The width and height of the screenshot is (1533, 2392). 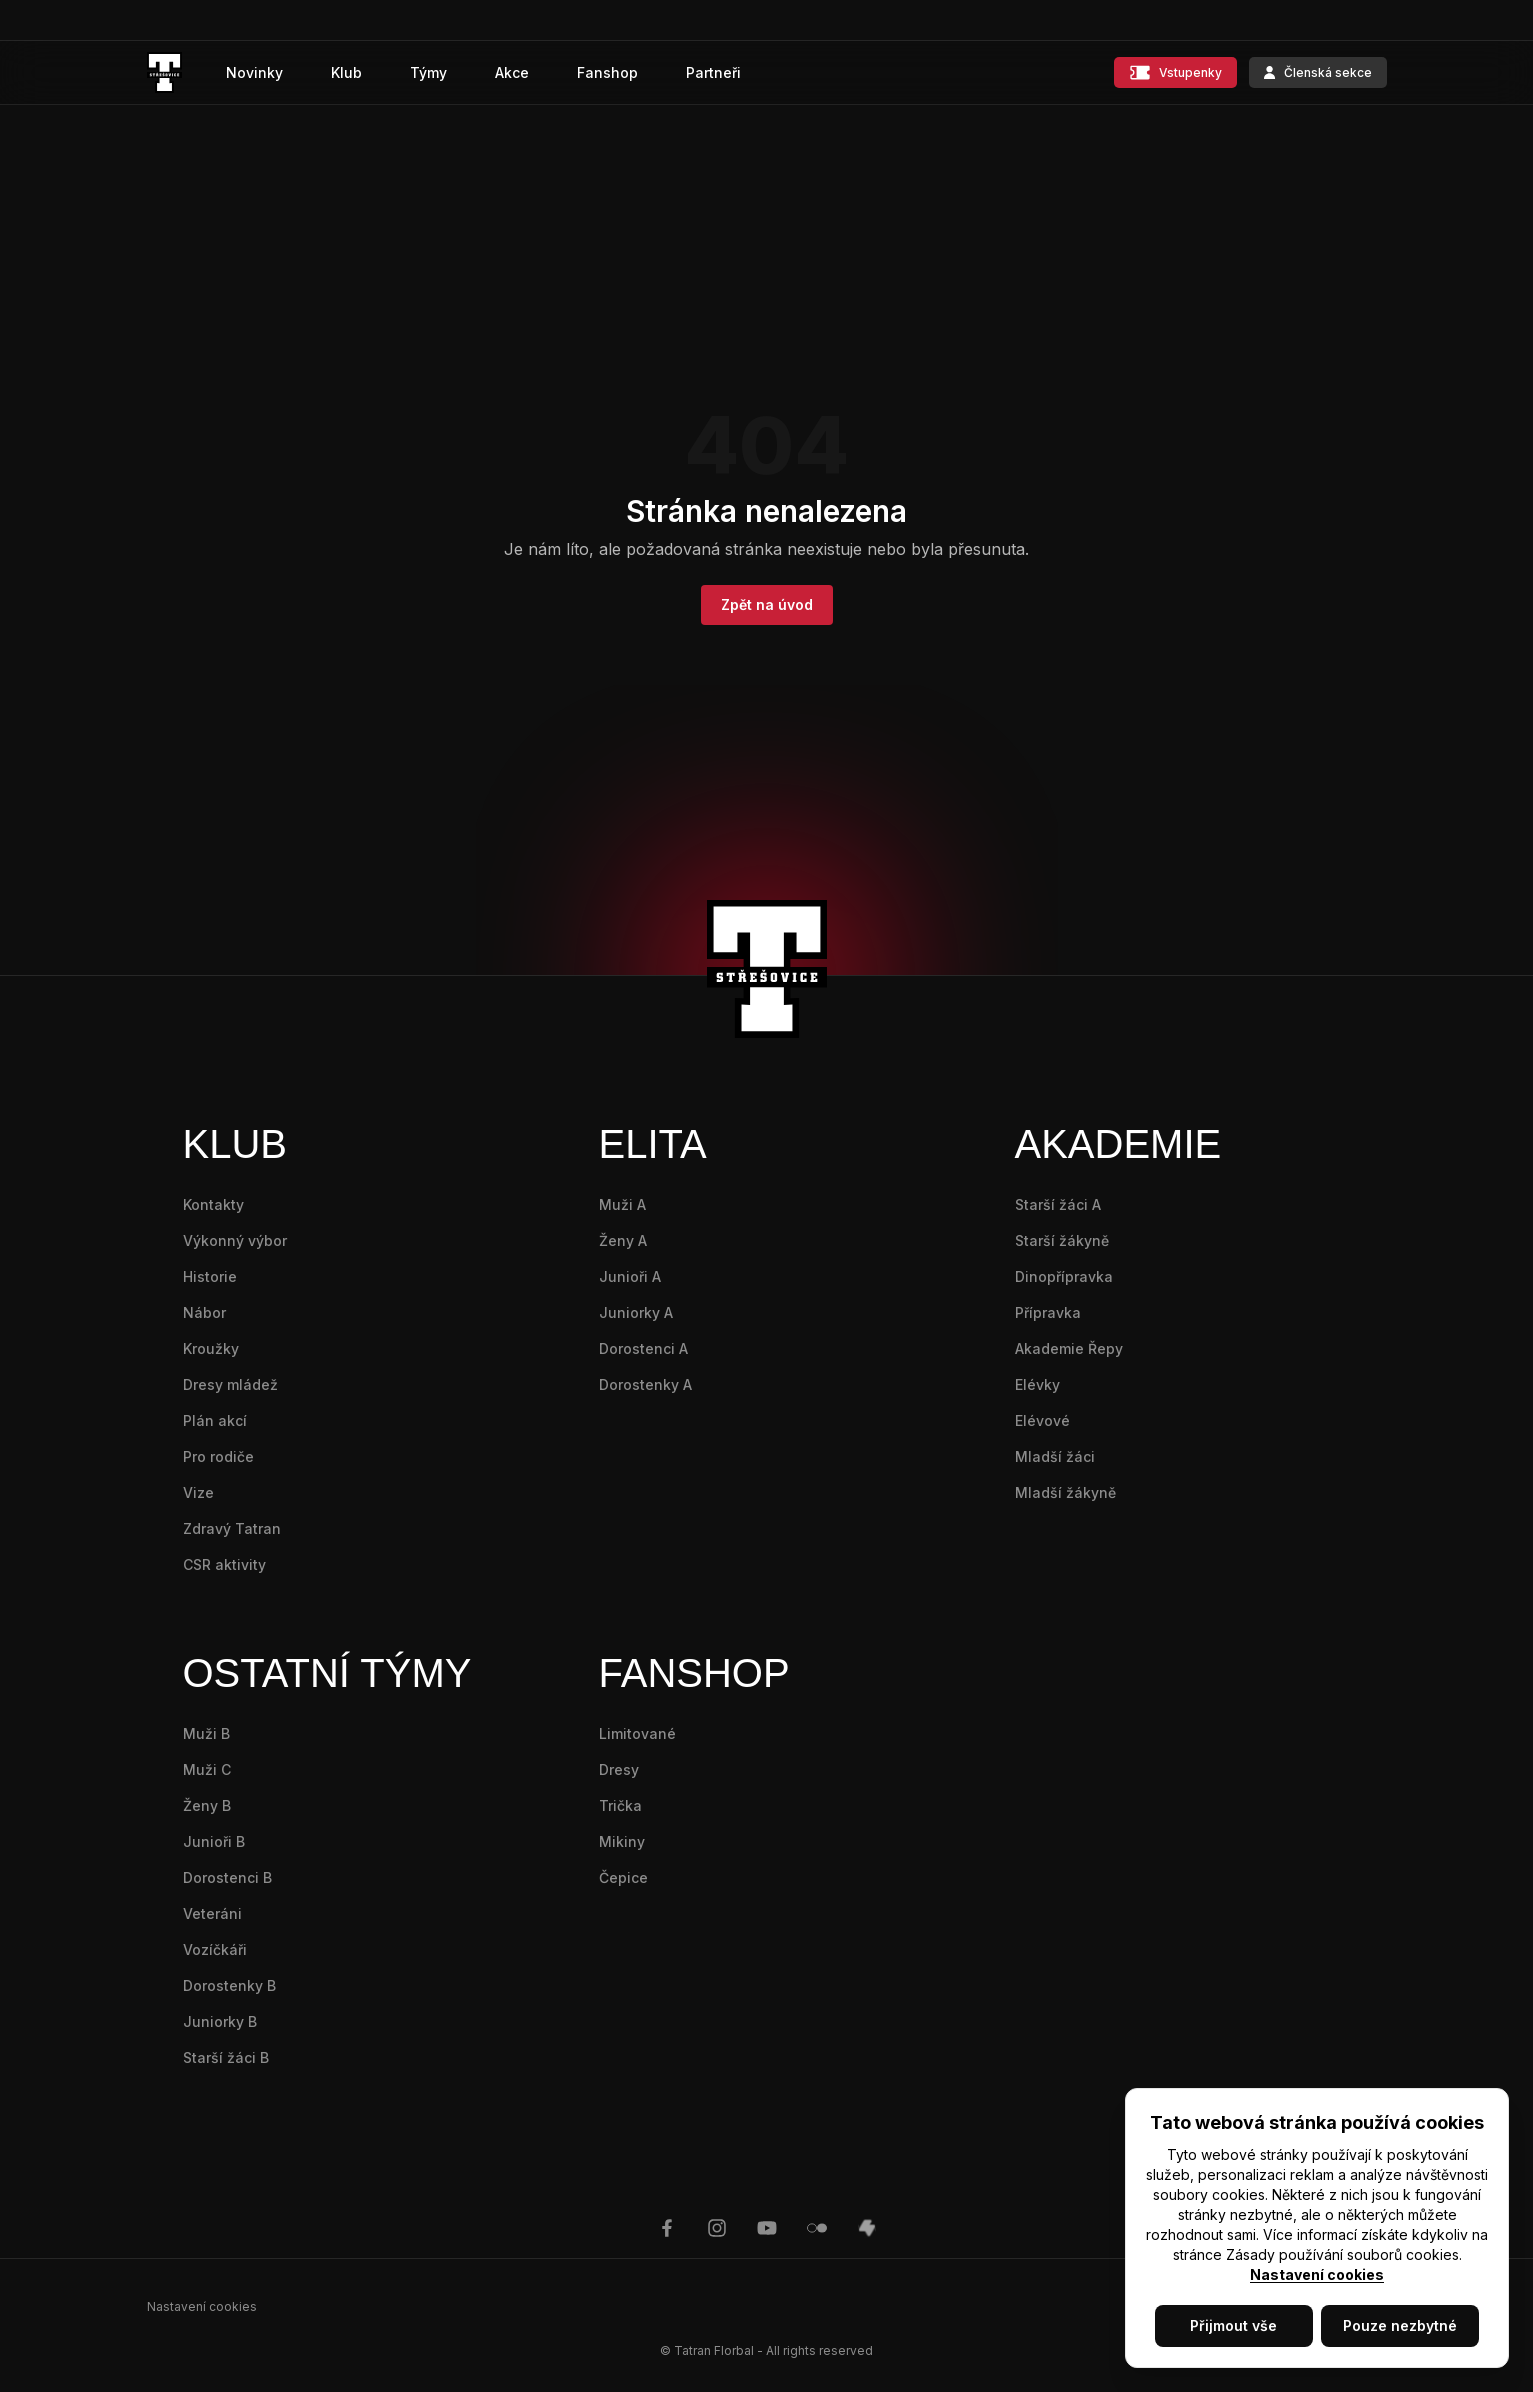 I want to click on Muži C, so click(x=207, y=1769).